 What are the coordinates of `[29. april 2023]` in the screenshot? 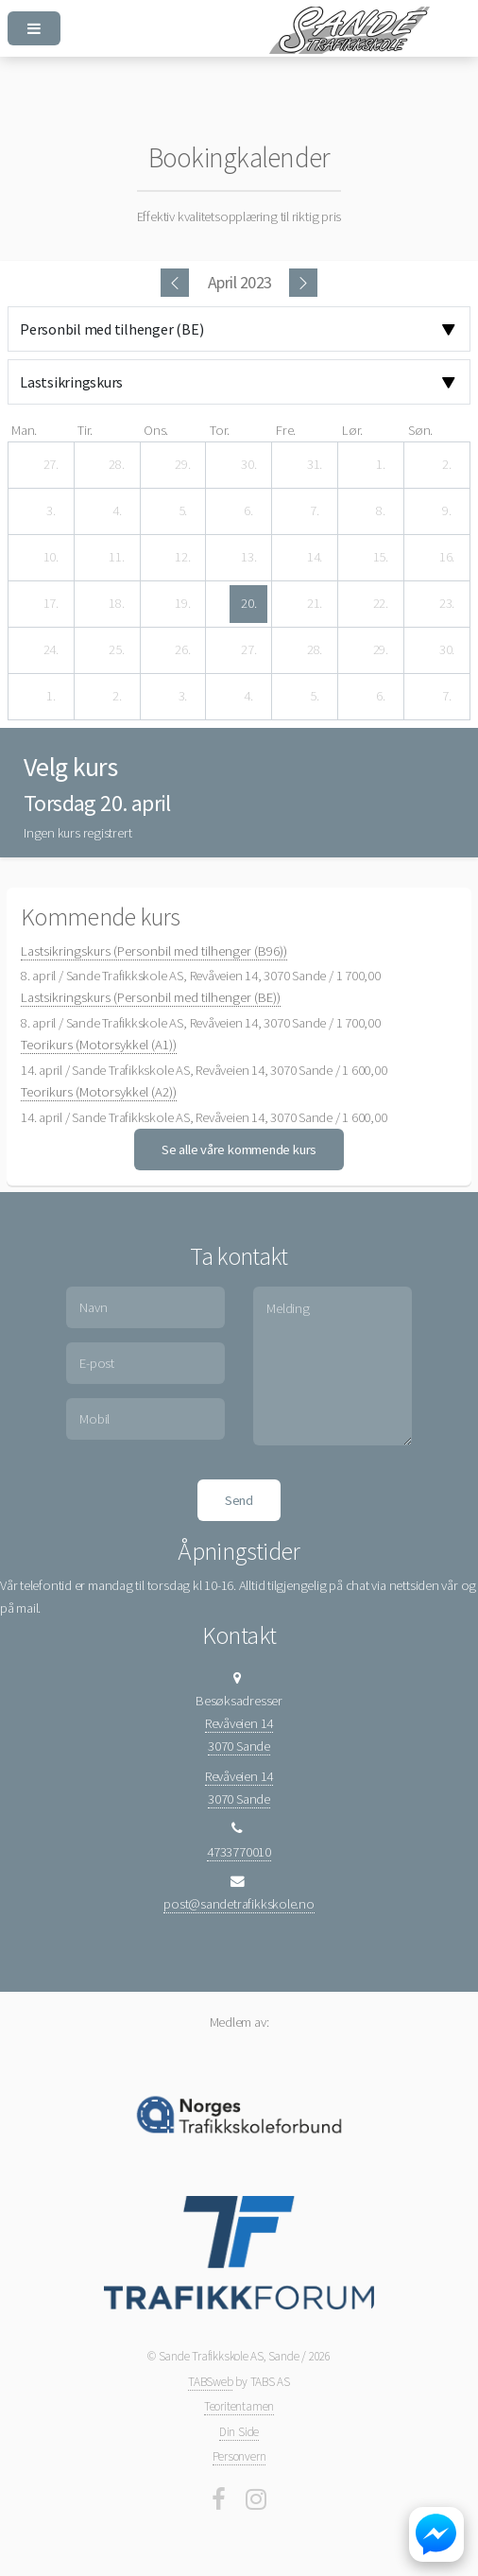 It's located at (380, 650).